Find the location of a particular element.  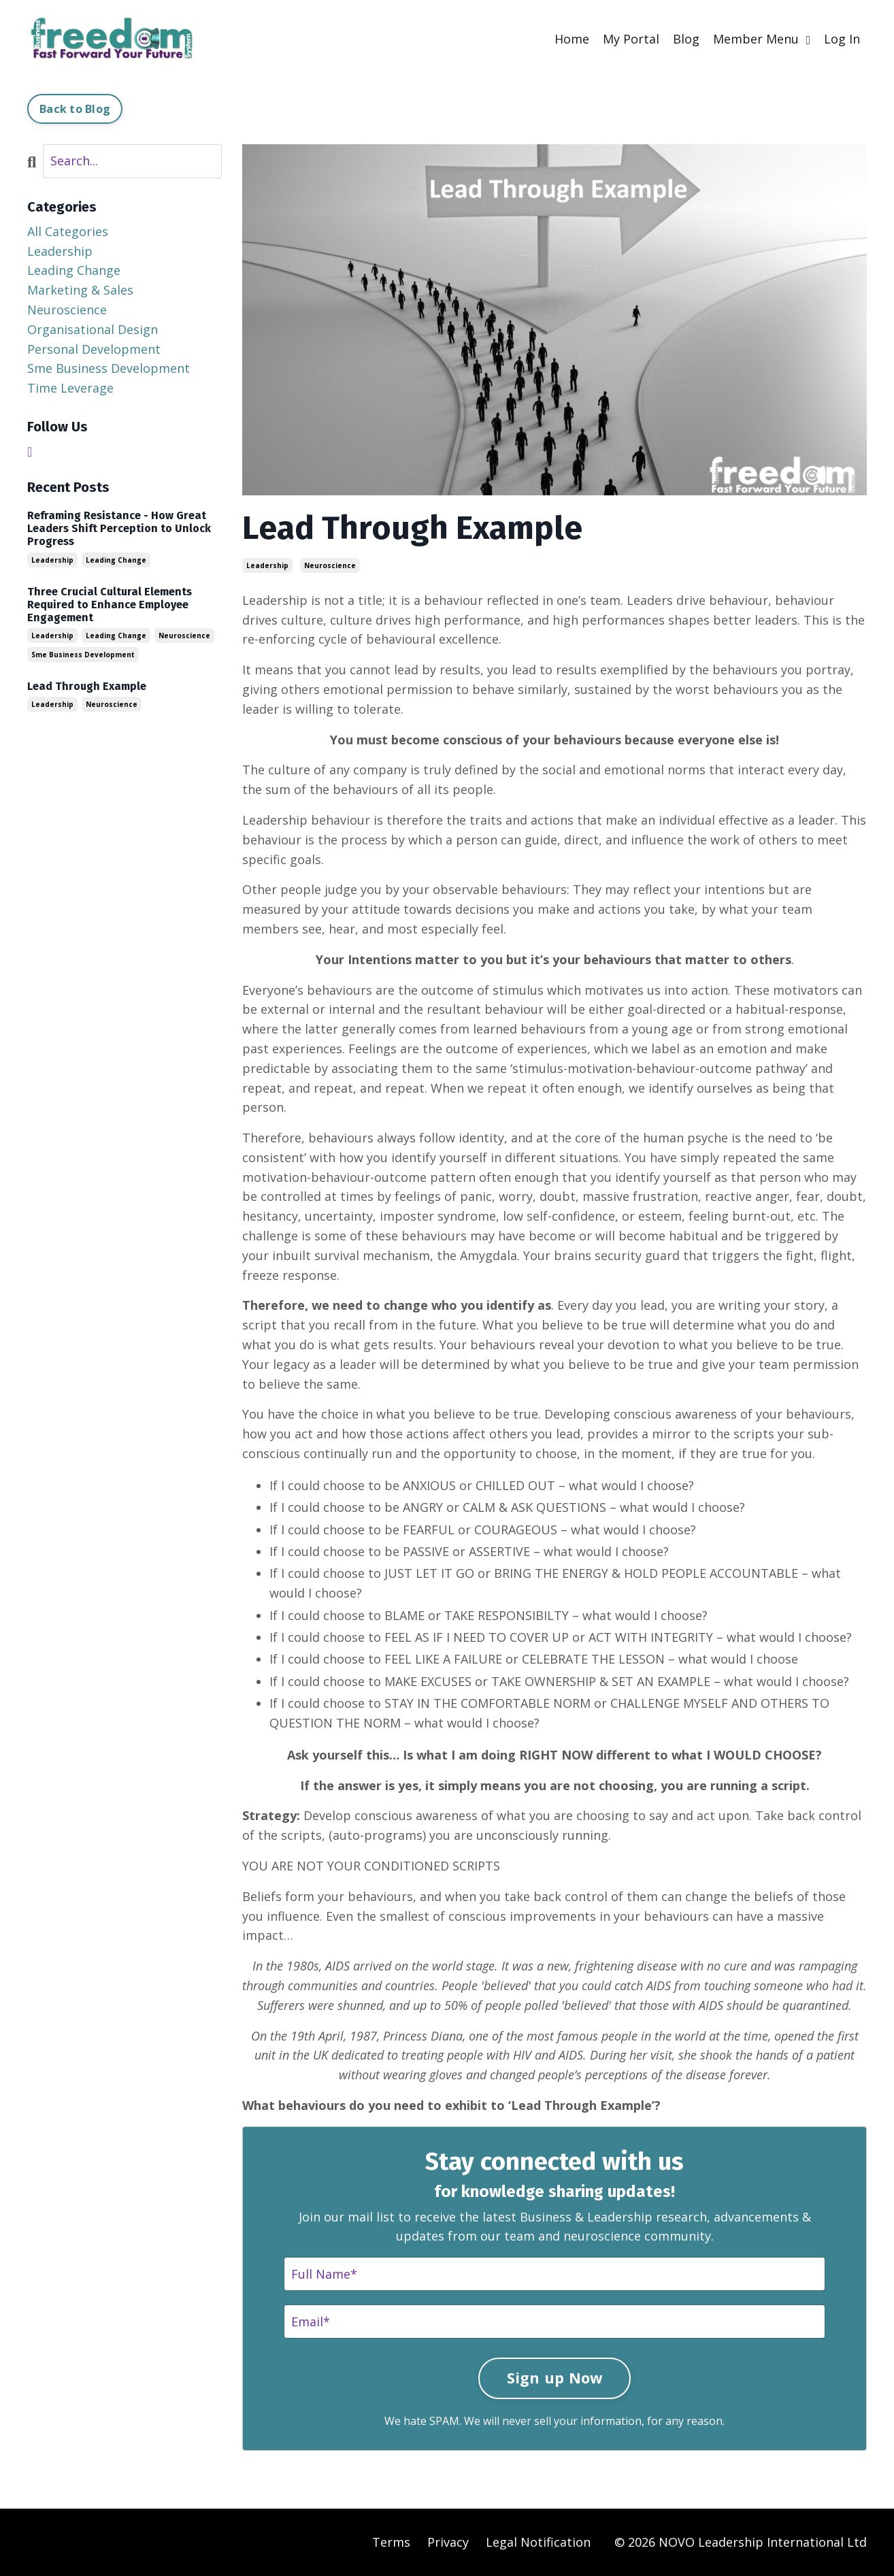

marketing & sales is located at coordinates (80, 290).